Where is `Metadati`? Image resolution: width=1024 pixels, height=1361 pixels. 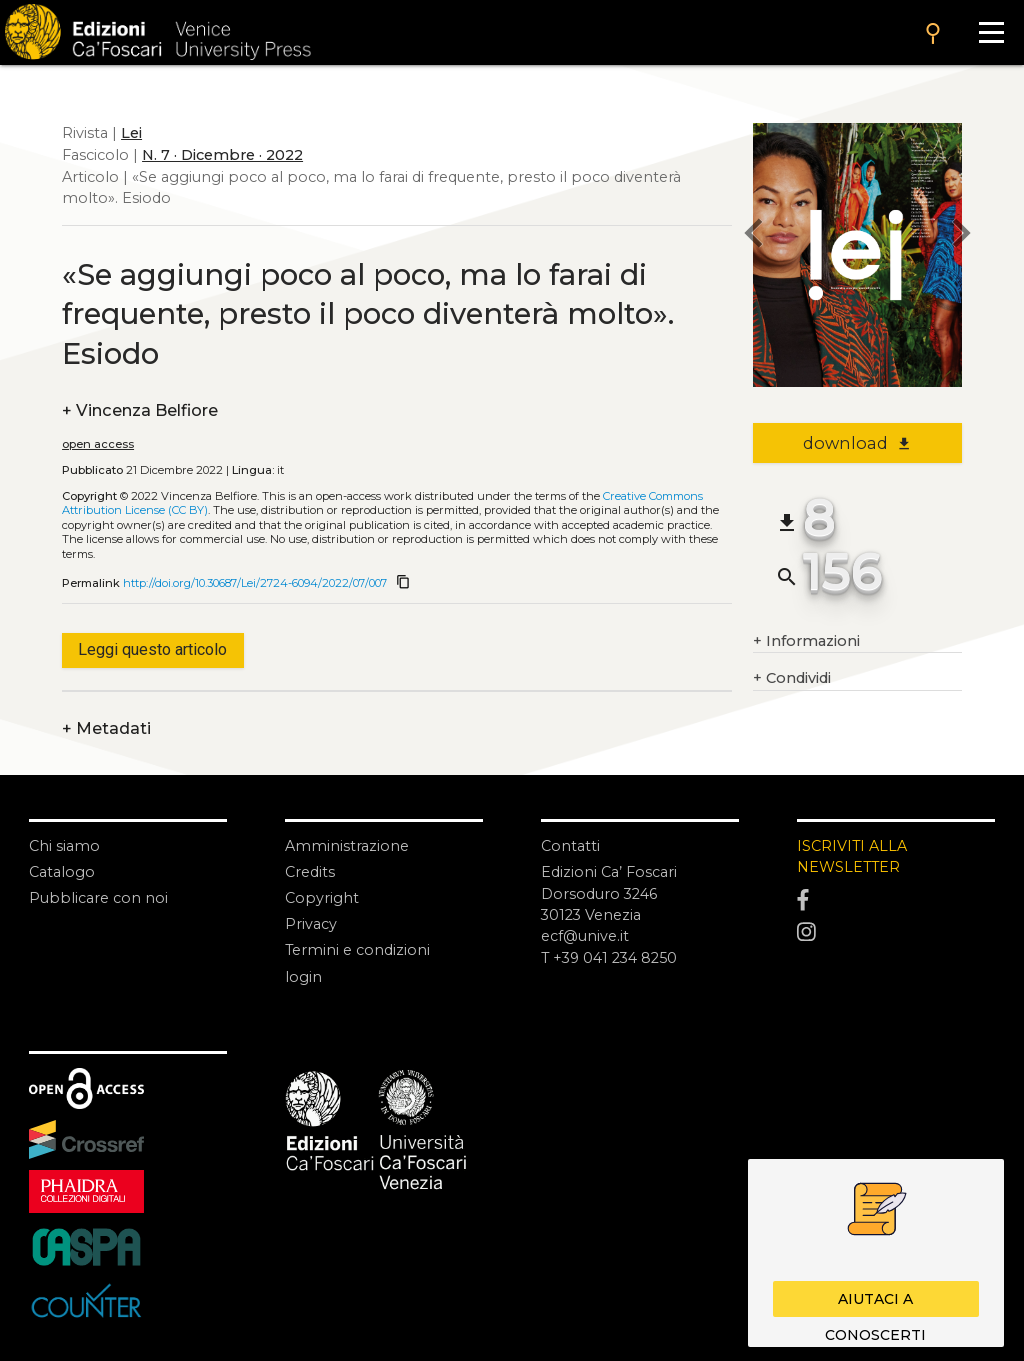 Metadati is located at coordinates (106, 729).